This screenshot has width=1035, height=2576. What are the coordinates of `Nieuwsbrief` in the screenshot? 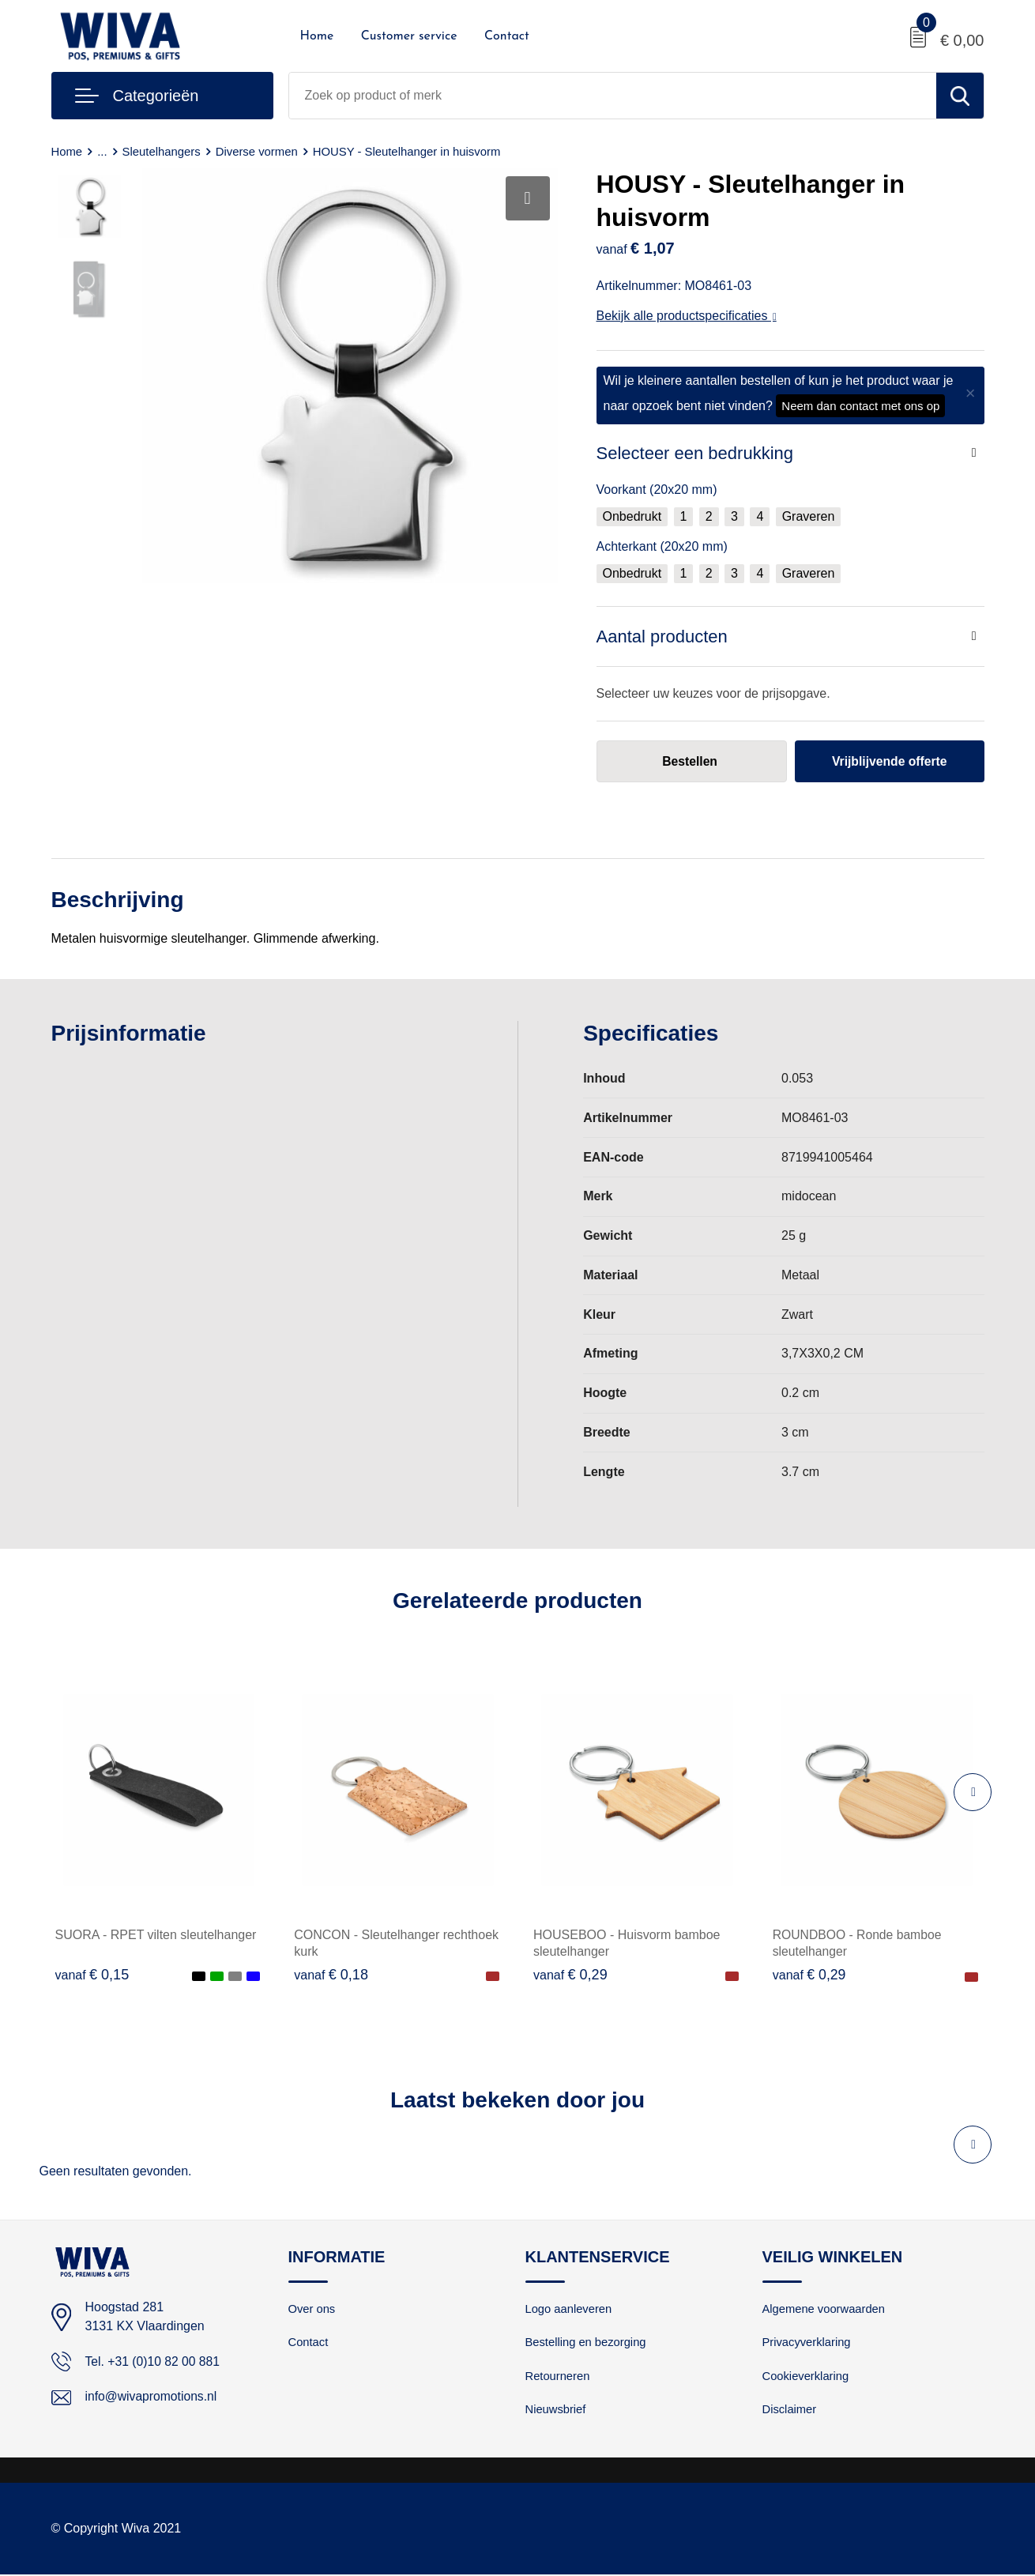 It's located at (556, 2411).